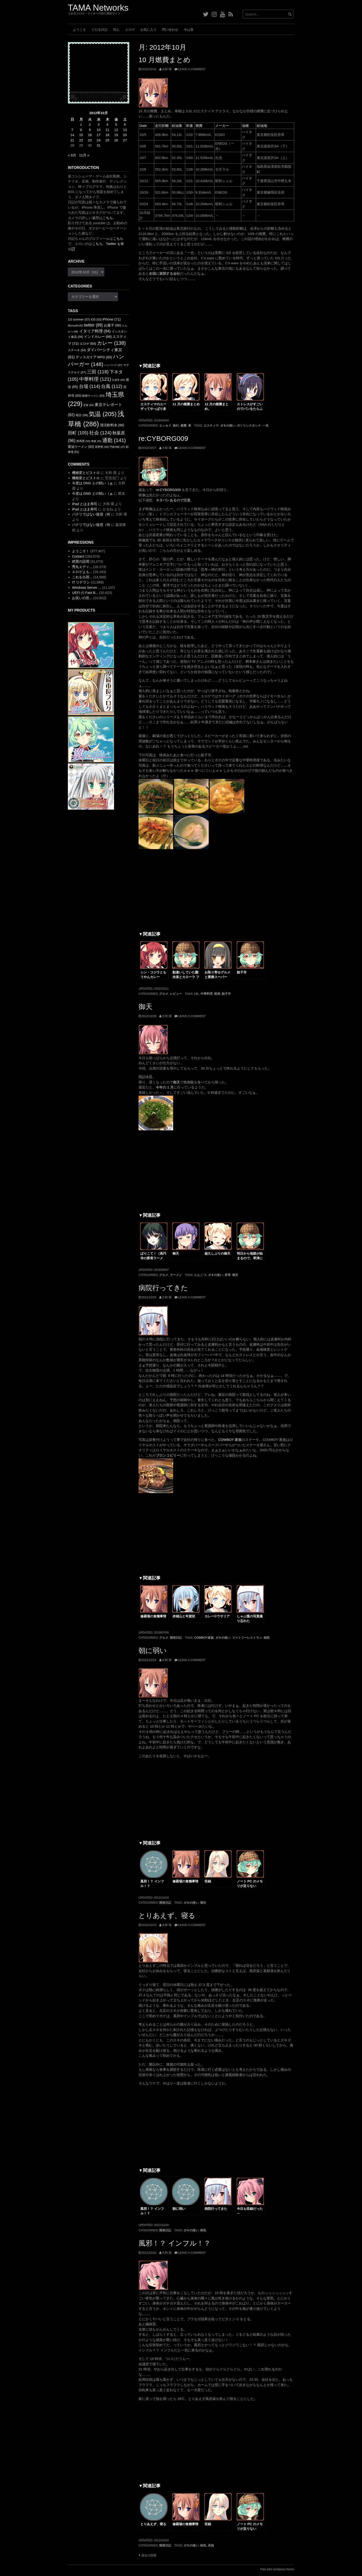 The width and height of the screenshot is (362, 2576). What do you see at coordinates (94, 357) in the screenshot?
I see `ディスガイア RPG [ディスガイア RPG (69個の項目)]` at bounding box center [94, 357].